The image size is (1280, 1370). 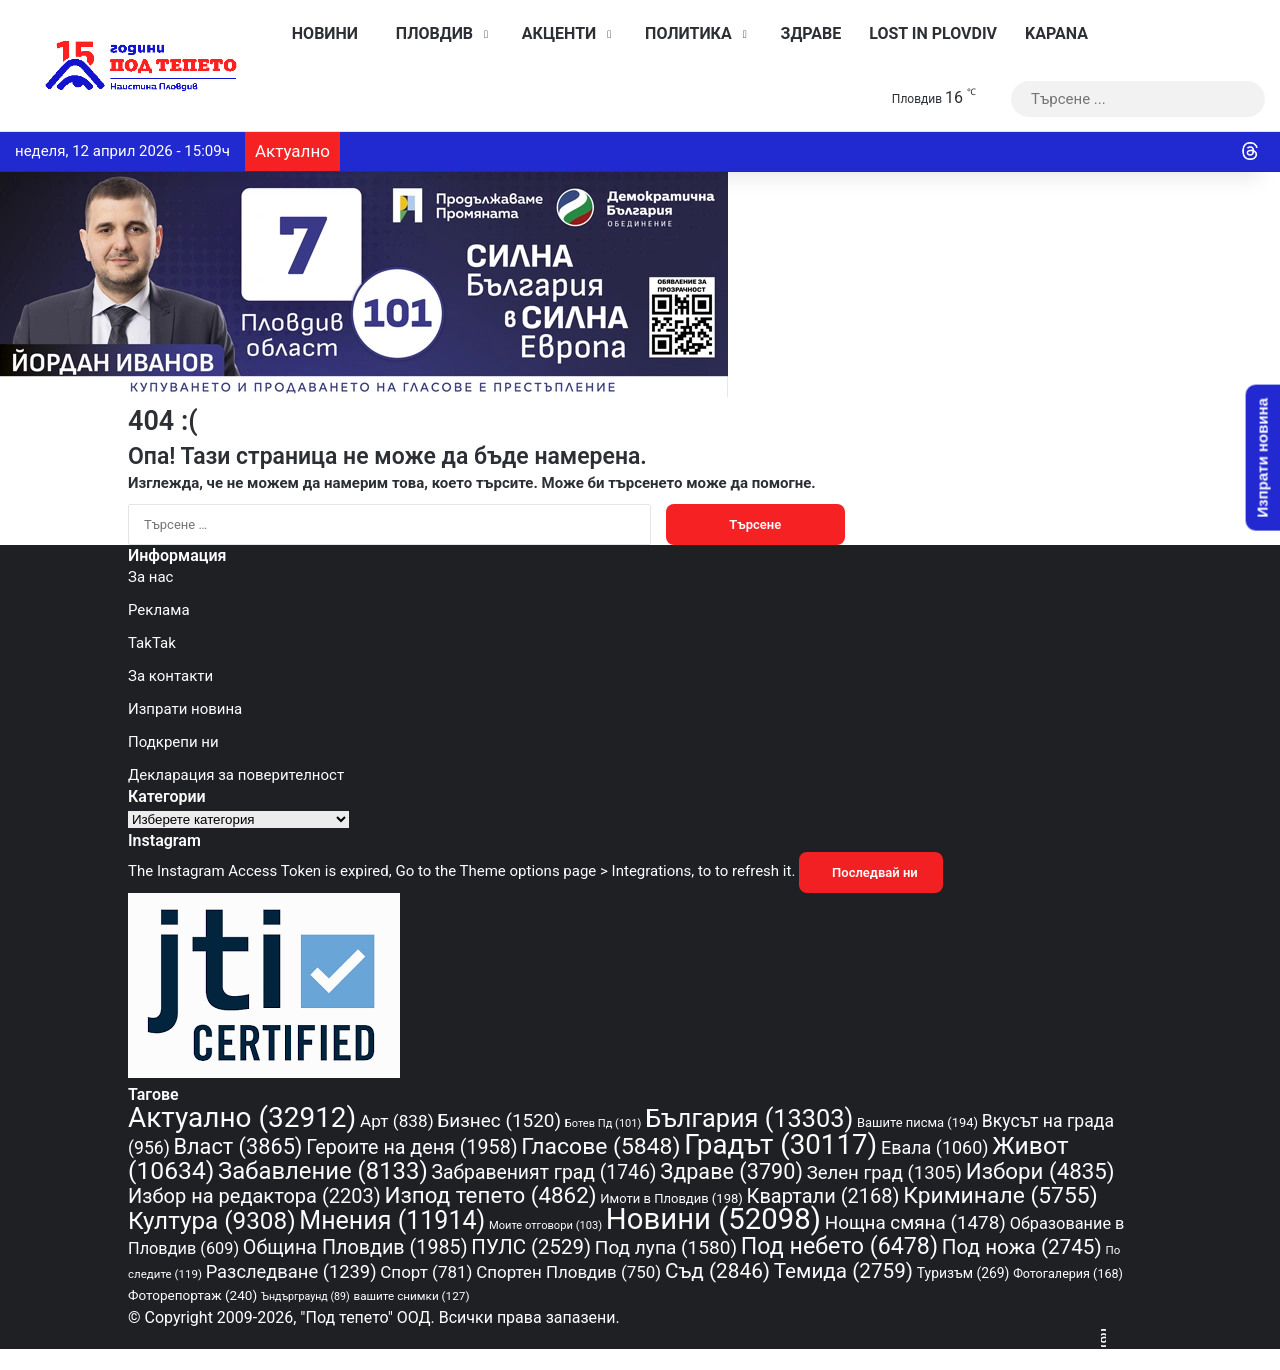 I want to click on България [България (13 303 обекти)], so click(x=749, y=1118).